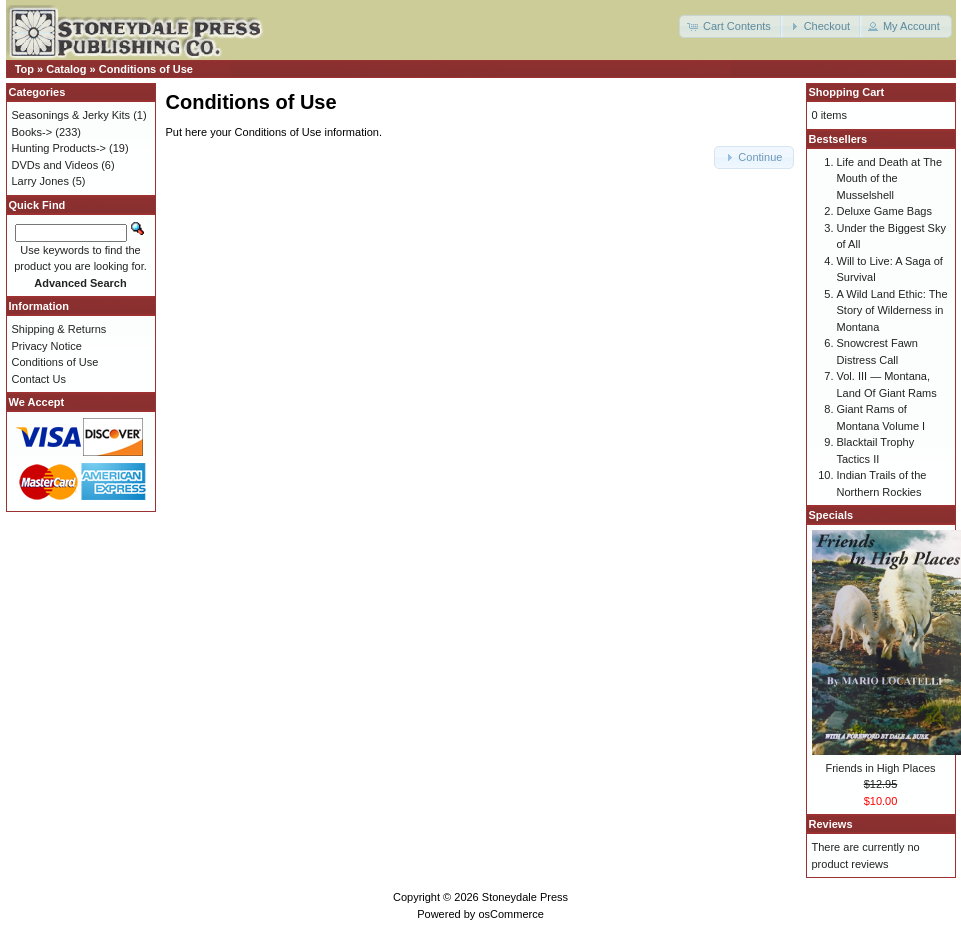  What do you see at coordinates (55, 165) in the screenshot?
I see `DVDs and Videos` at bounding box center [55, 165].